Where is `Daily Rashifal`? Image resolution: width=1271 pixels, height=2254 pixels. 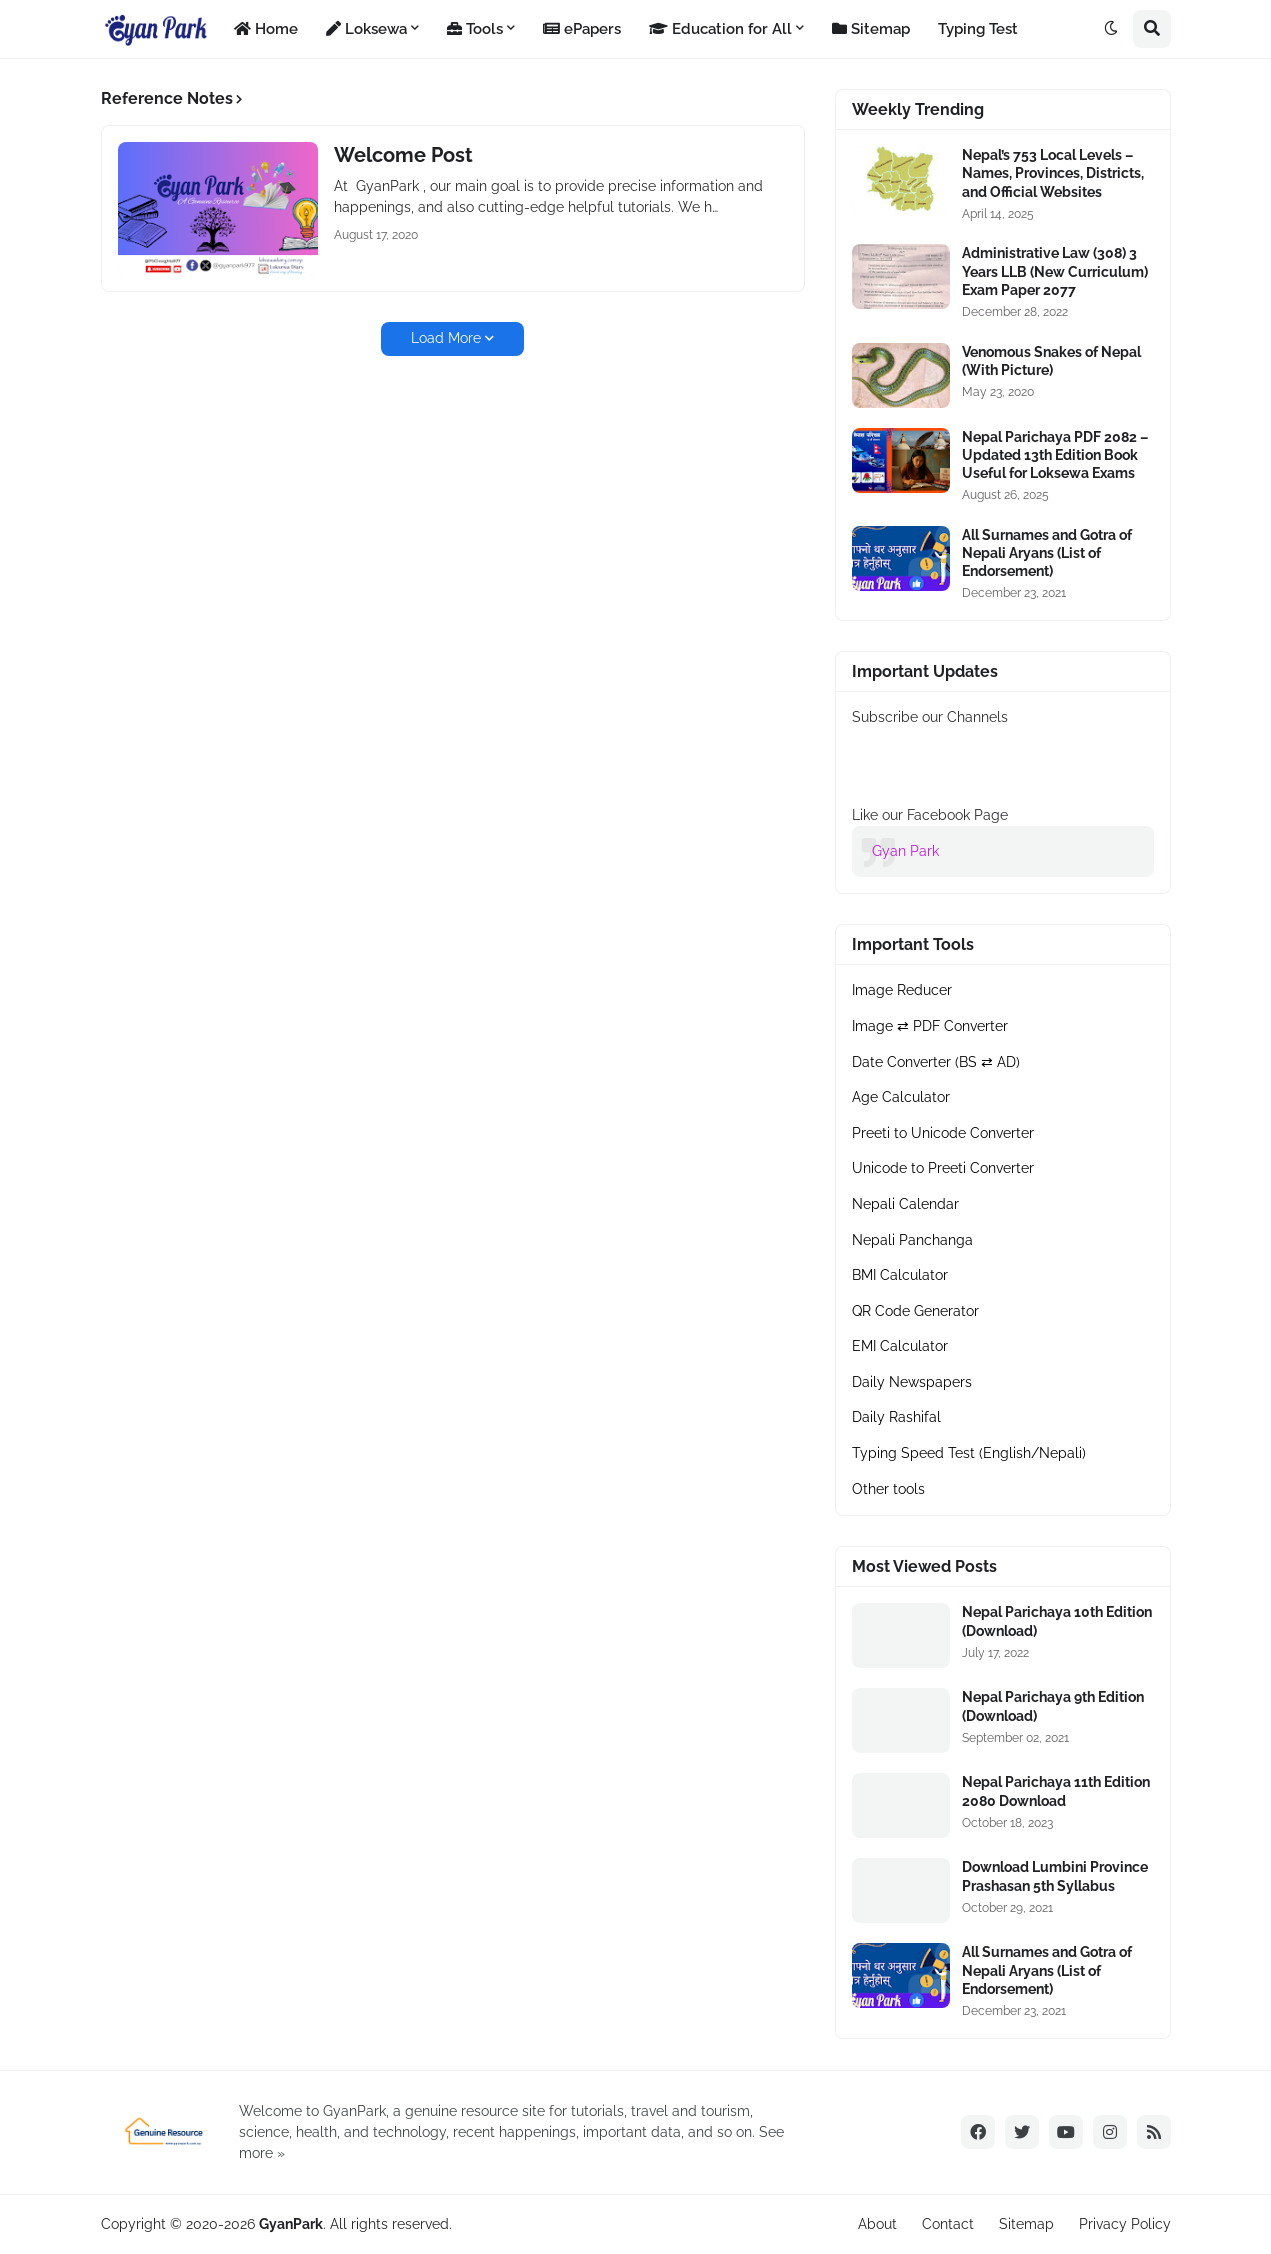
Daily Rashifal is located at coordinates (896, 1417).